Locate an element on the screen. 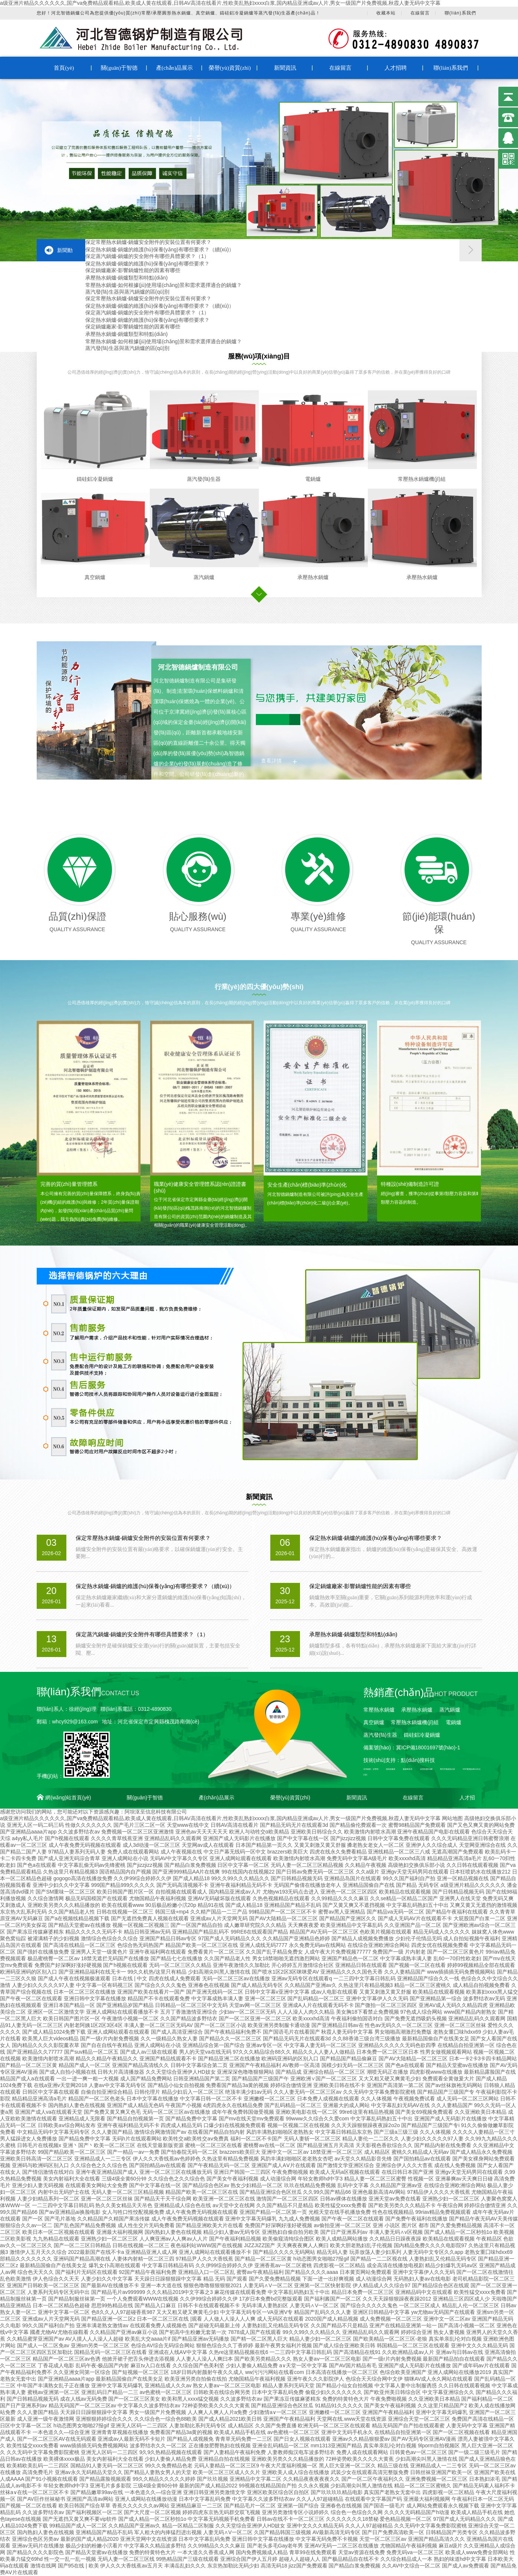 This screenshot has width=518, height=2576. 砂漿泵 is located at coordinates (376, 1769).